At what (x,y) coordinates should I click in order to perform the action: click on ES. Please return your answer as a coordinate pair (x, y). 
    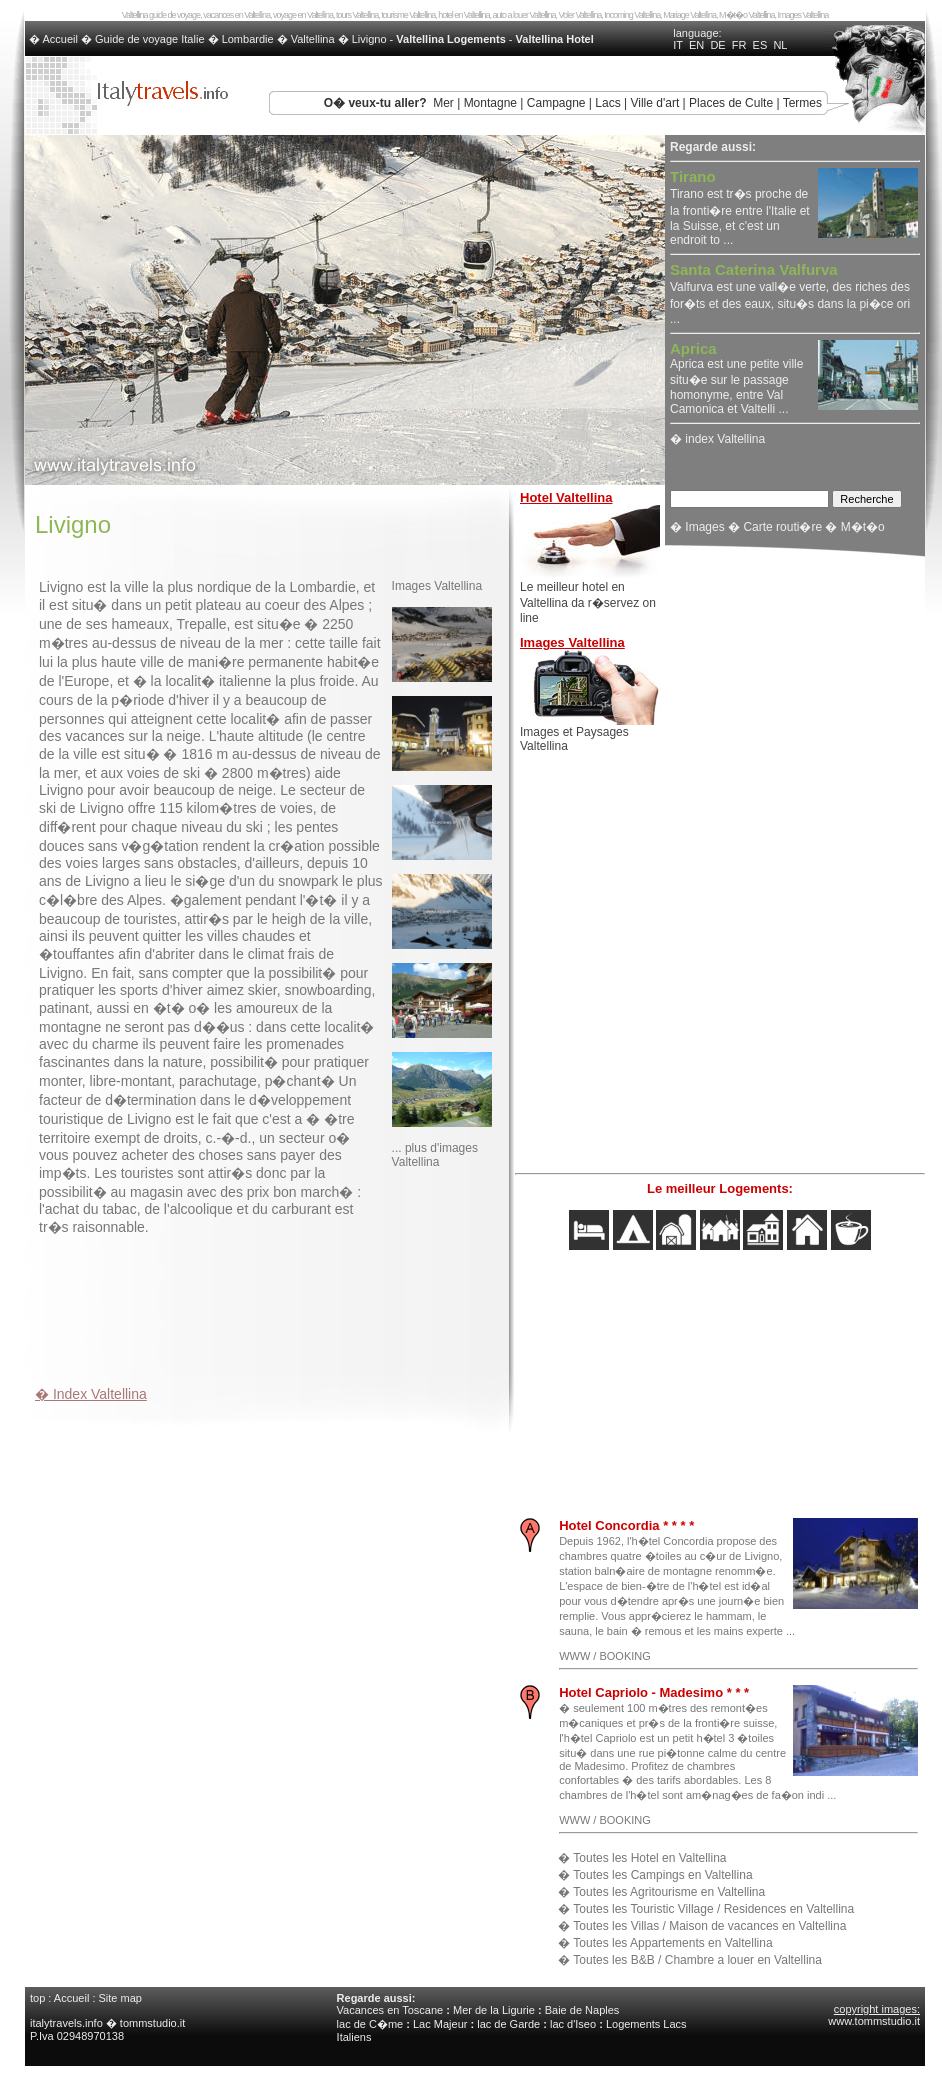
    Looking at the image, I should click on (760, 45).